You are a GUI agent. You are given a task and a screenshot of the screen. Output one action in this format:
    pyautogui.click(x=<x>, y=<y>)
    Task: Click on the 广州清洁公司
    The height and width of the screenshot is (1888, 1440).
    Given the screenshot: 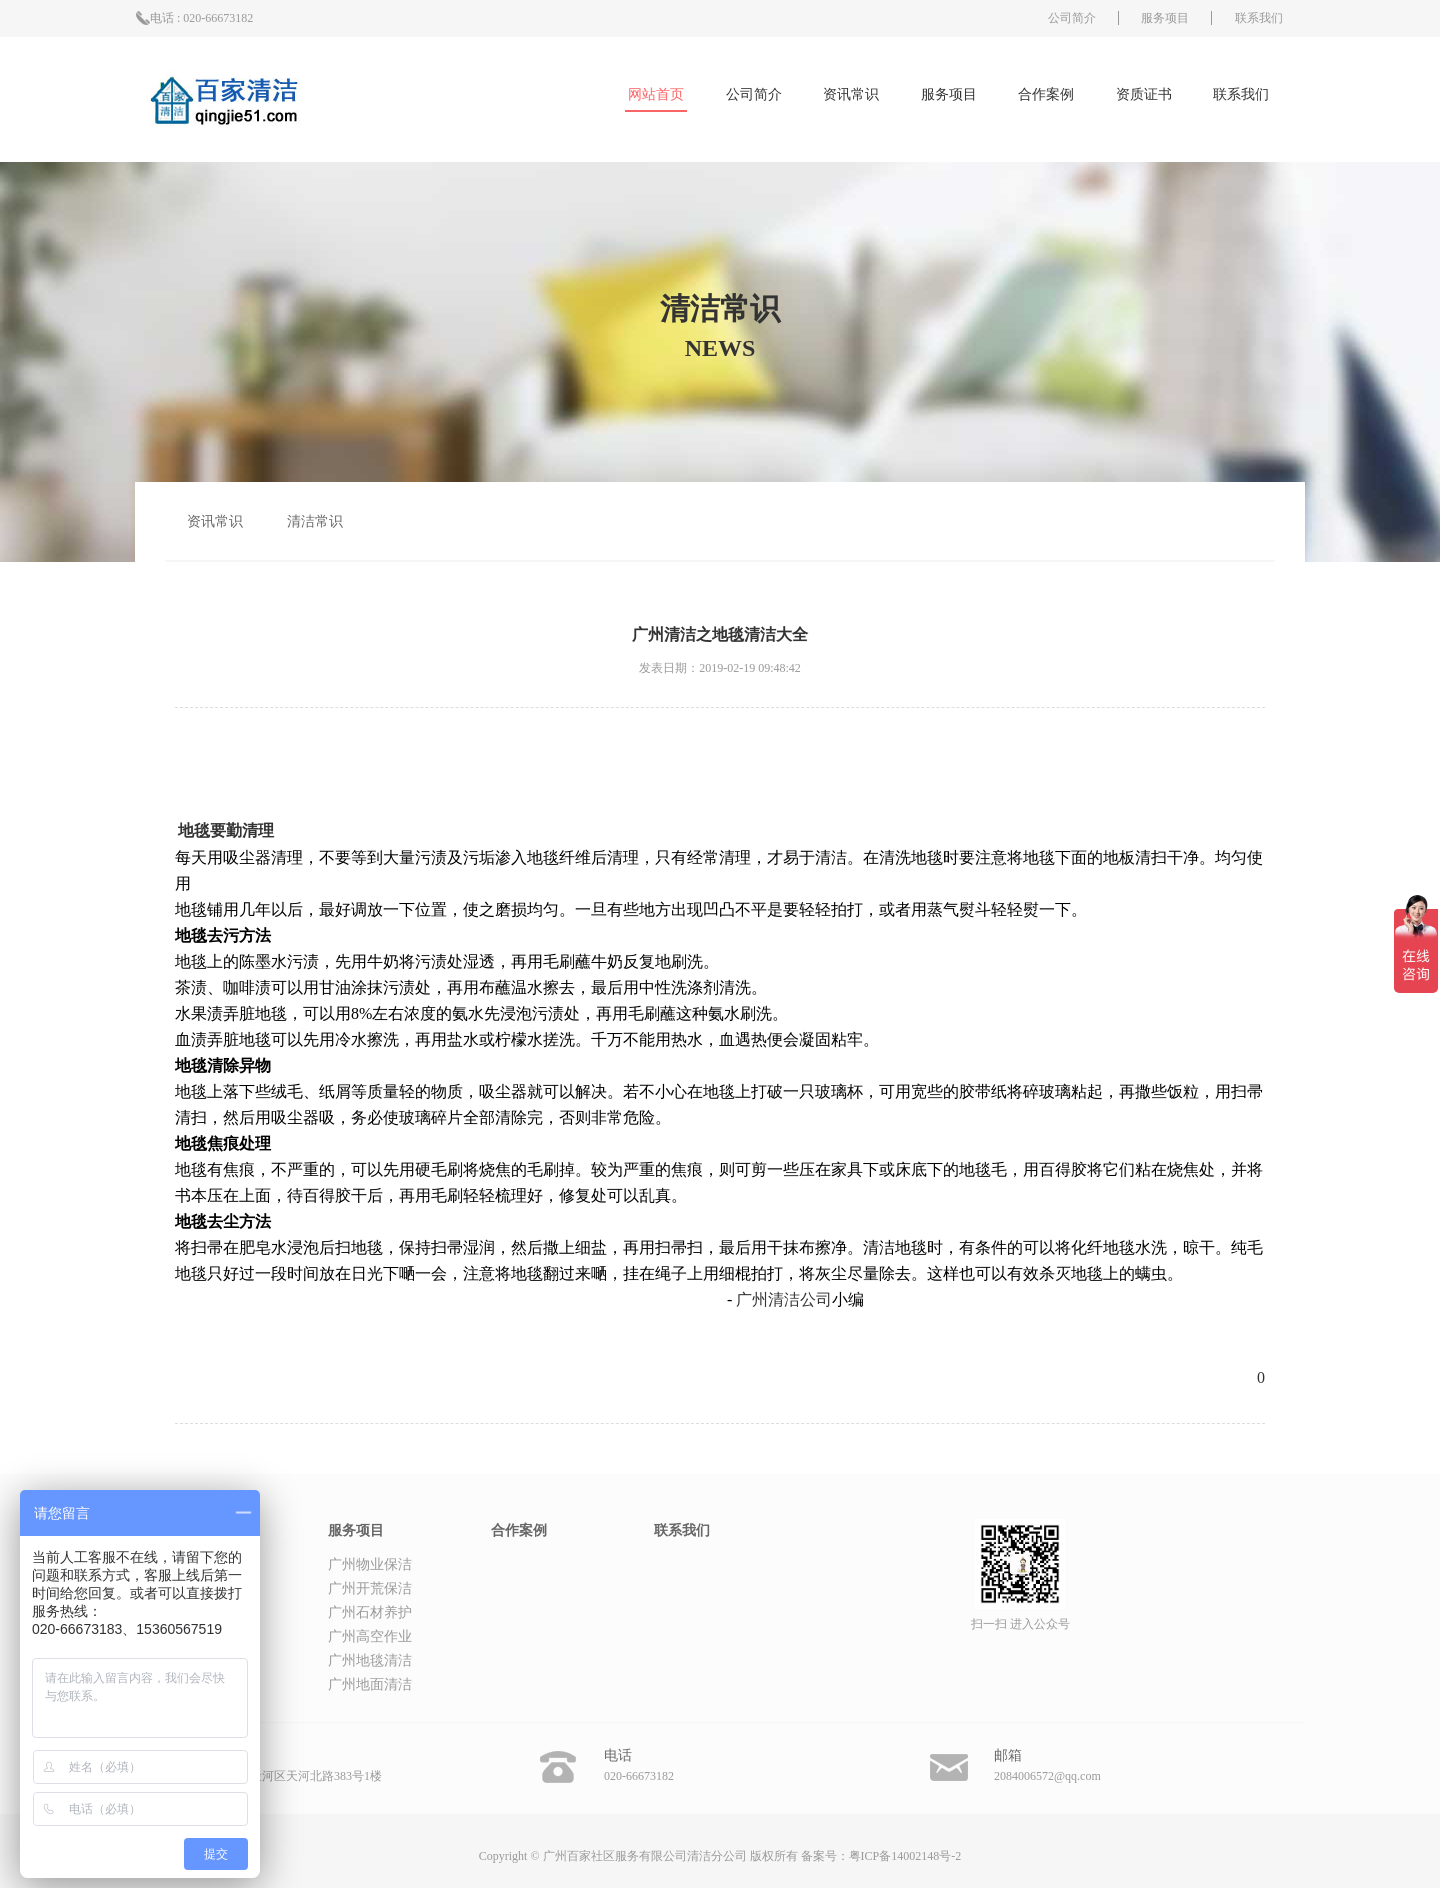 What is the action you would take?
    pyautogui.click(x=784, y=1299)
    